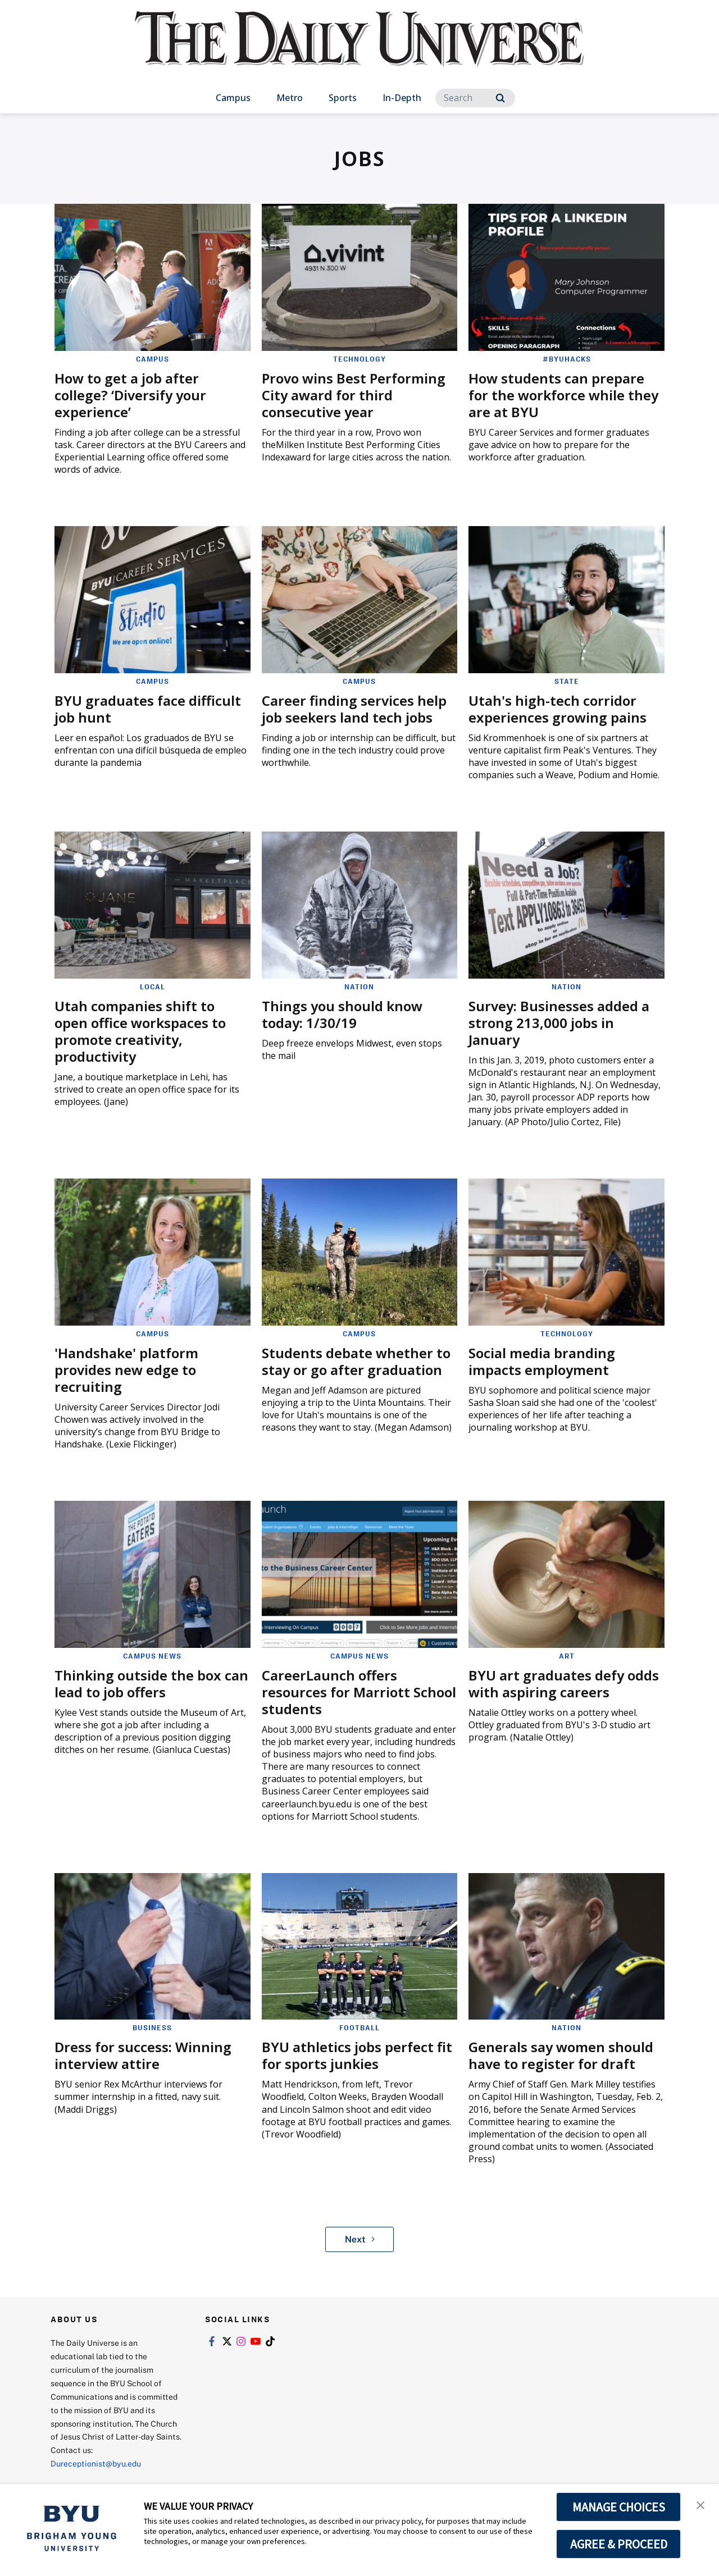 The height and width of the screenshot is (2576, 719). I want to click on BYU graduates face difficult job hunt, so click(147, 709).